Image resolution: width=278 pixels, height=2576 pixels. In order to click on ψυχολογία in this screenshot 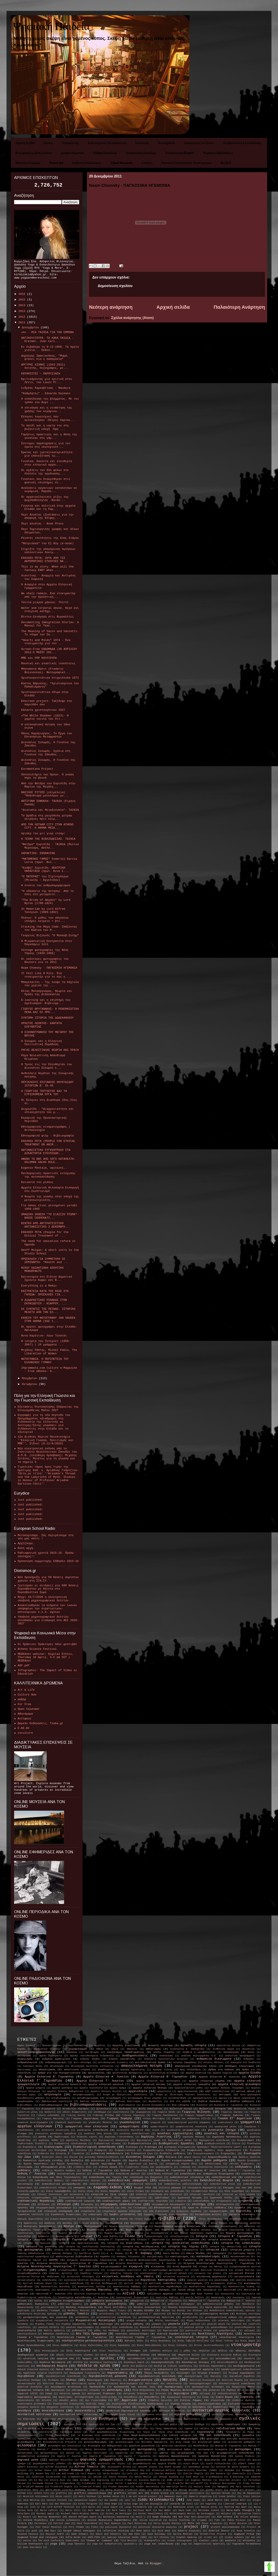, I will do `click(80, 2463)`.